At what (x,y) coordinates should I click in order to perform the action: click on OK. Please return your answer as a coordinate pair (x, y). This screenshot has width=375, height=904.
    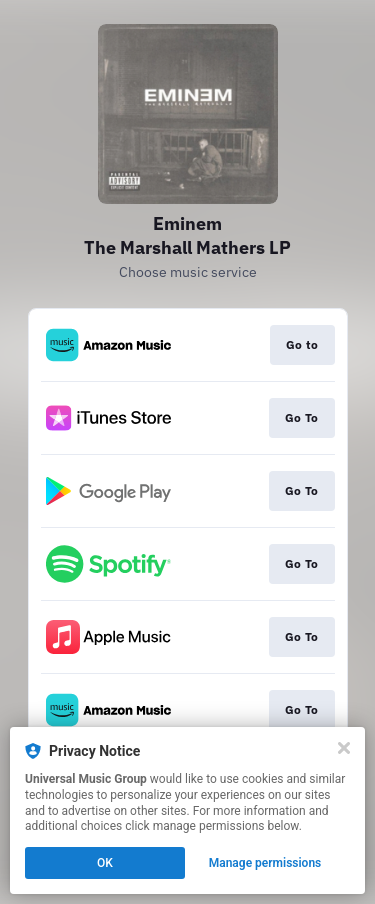
    Looking at the image, I should click on (105, 863).